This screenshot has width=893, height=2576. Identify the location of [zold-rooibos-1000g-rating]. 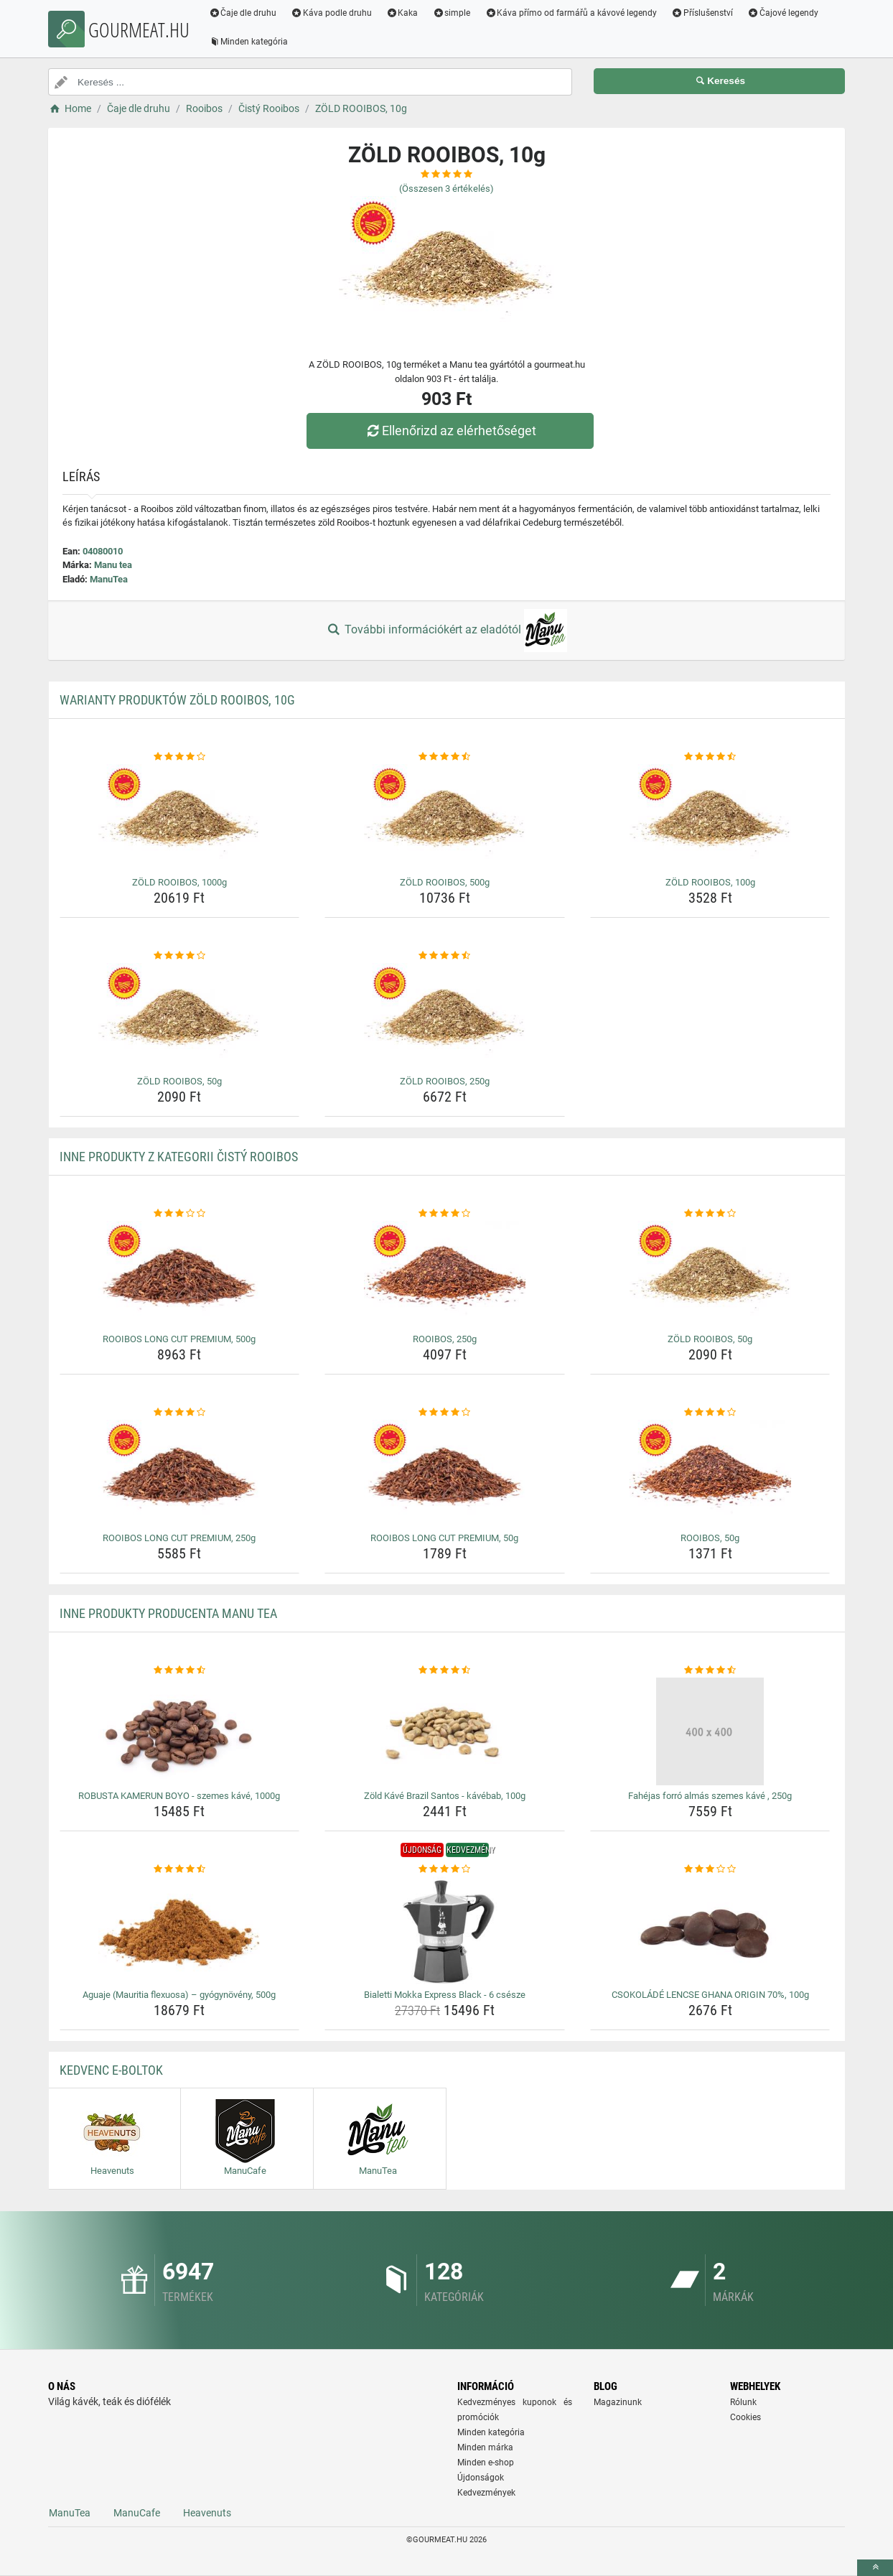
(179, 757).